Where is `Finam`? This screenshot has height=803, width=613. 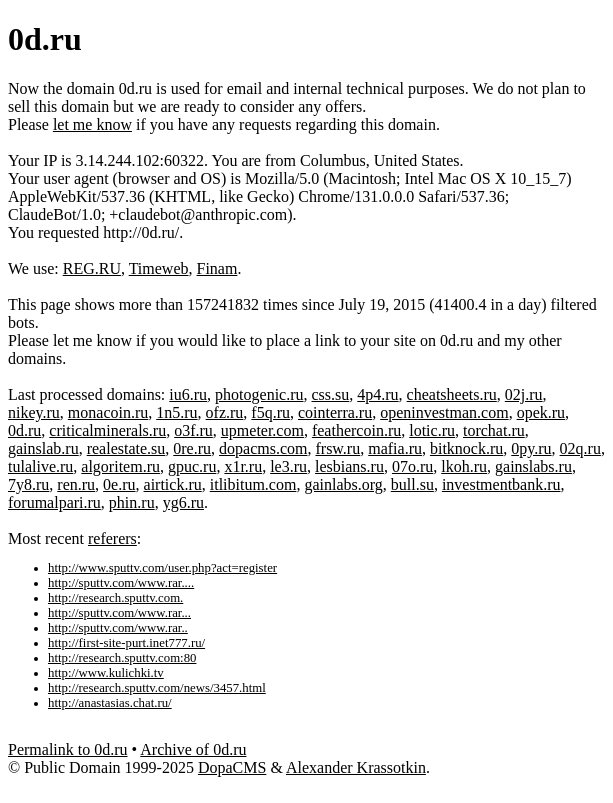
Finam is located at coordinates (217, 268).